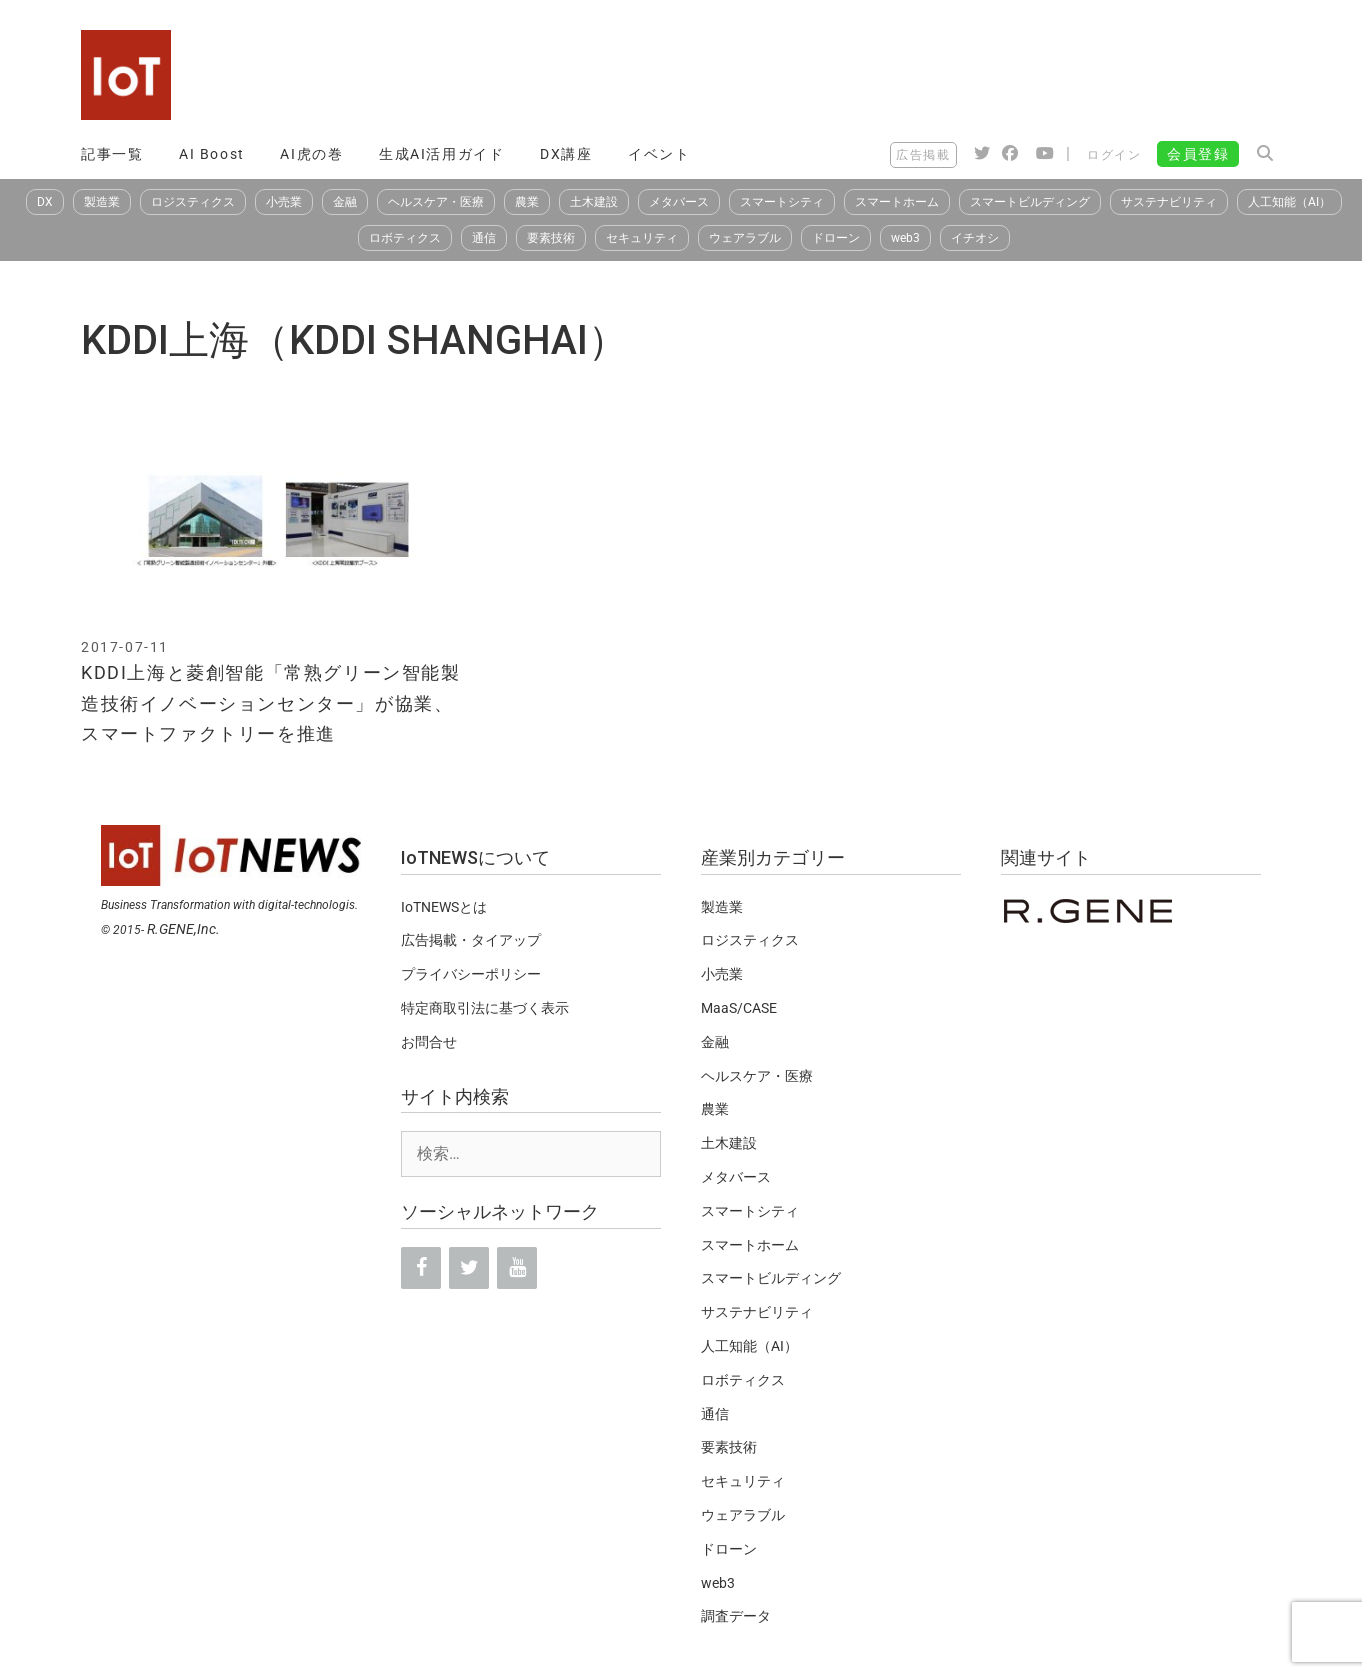 The height and width of the screenshot is (1676, 1362). Describe the element at coordinates (659, 154) in the screenshot. I see `イベント` at that location.